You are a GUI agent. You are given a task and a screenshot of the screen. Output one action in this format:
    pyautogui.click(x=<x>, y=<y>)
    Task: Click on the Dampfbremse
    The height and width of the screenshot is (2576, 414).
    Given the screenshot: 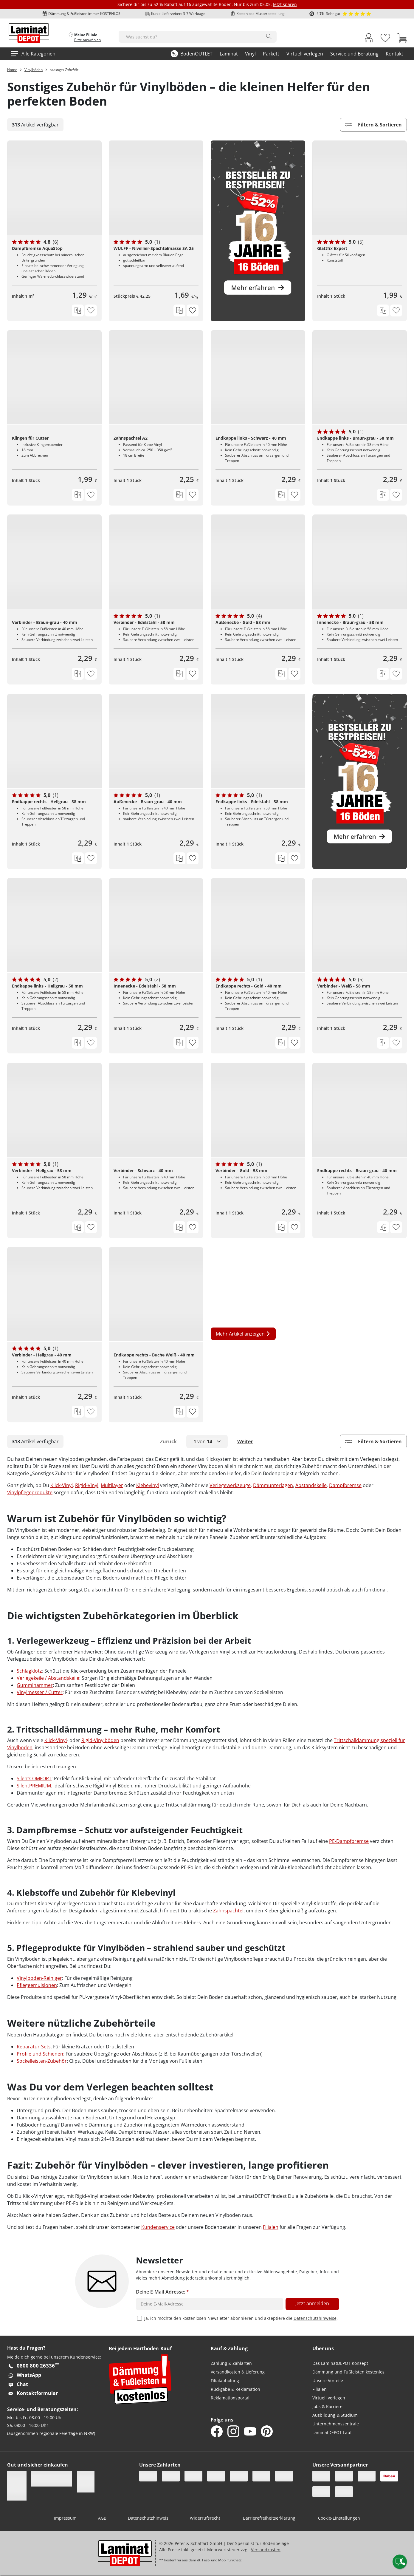 What is the action you would take?
    pyautogui.click(x=345, y=1485)
    